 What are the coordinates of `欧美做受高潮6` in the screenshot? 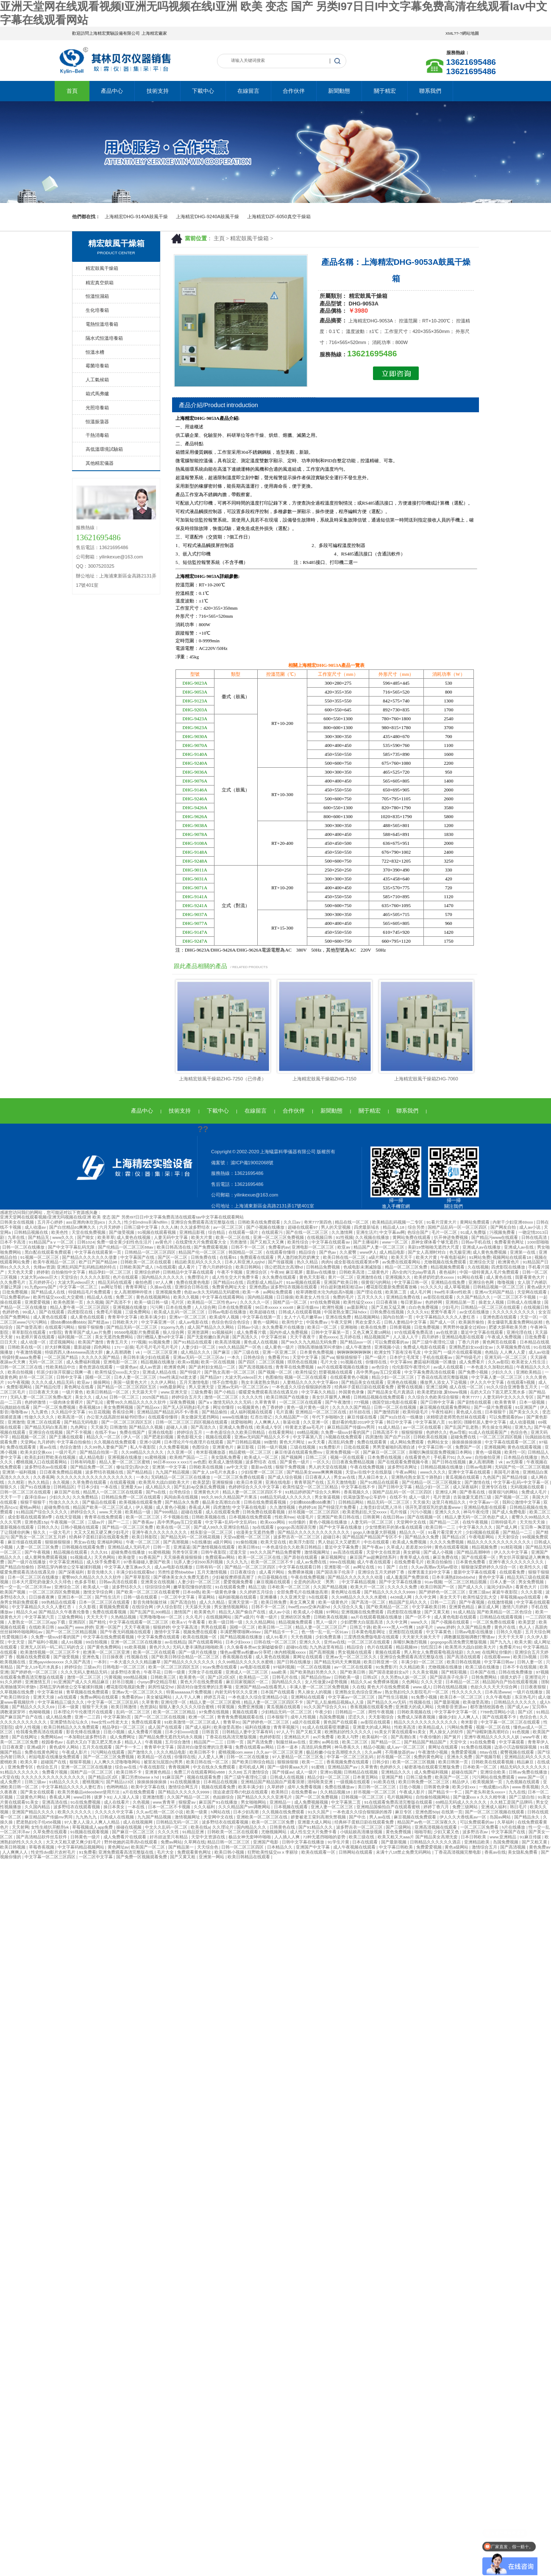 It's located at (228, 1727).